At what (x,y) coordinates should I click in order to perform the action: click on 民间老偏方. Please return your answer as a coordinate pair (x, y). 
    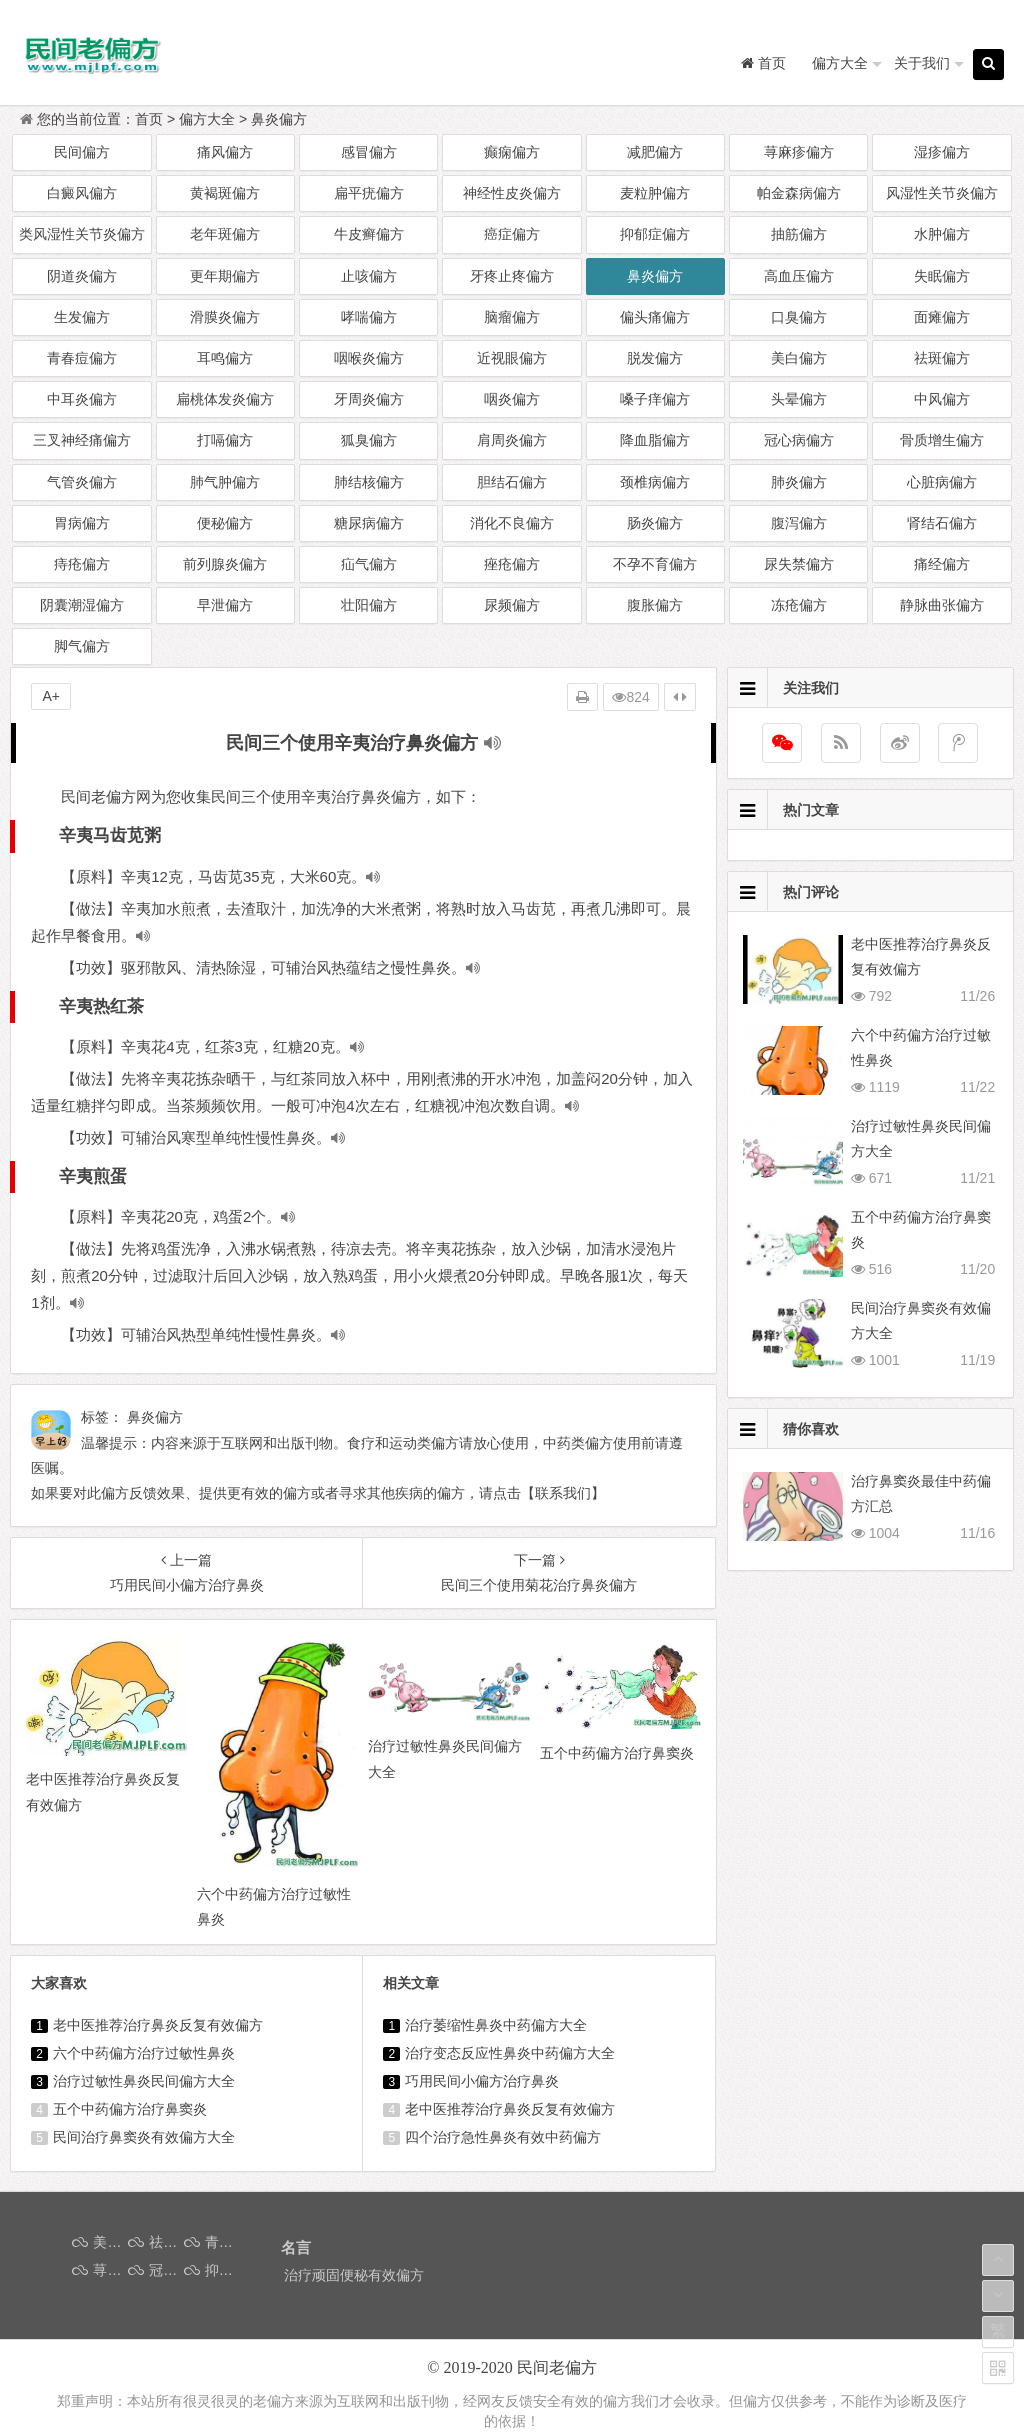
    Looking at the image, I should click on (557, 2367).